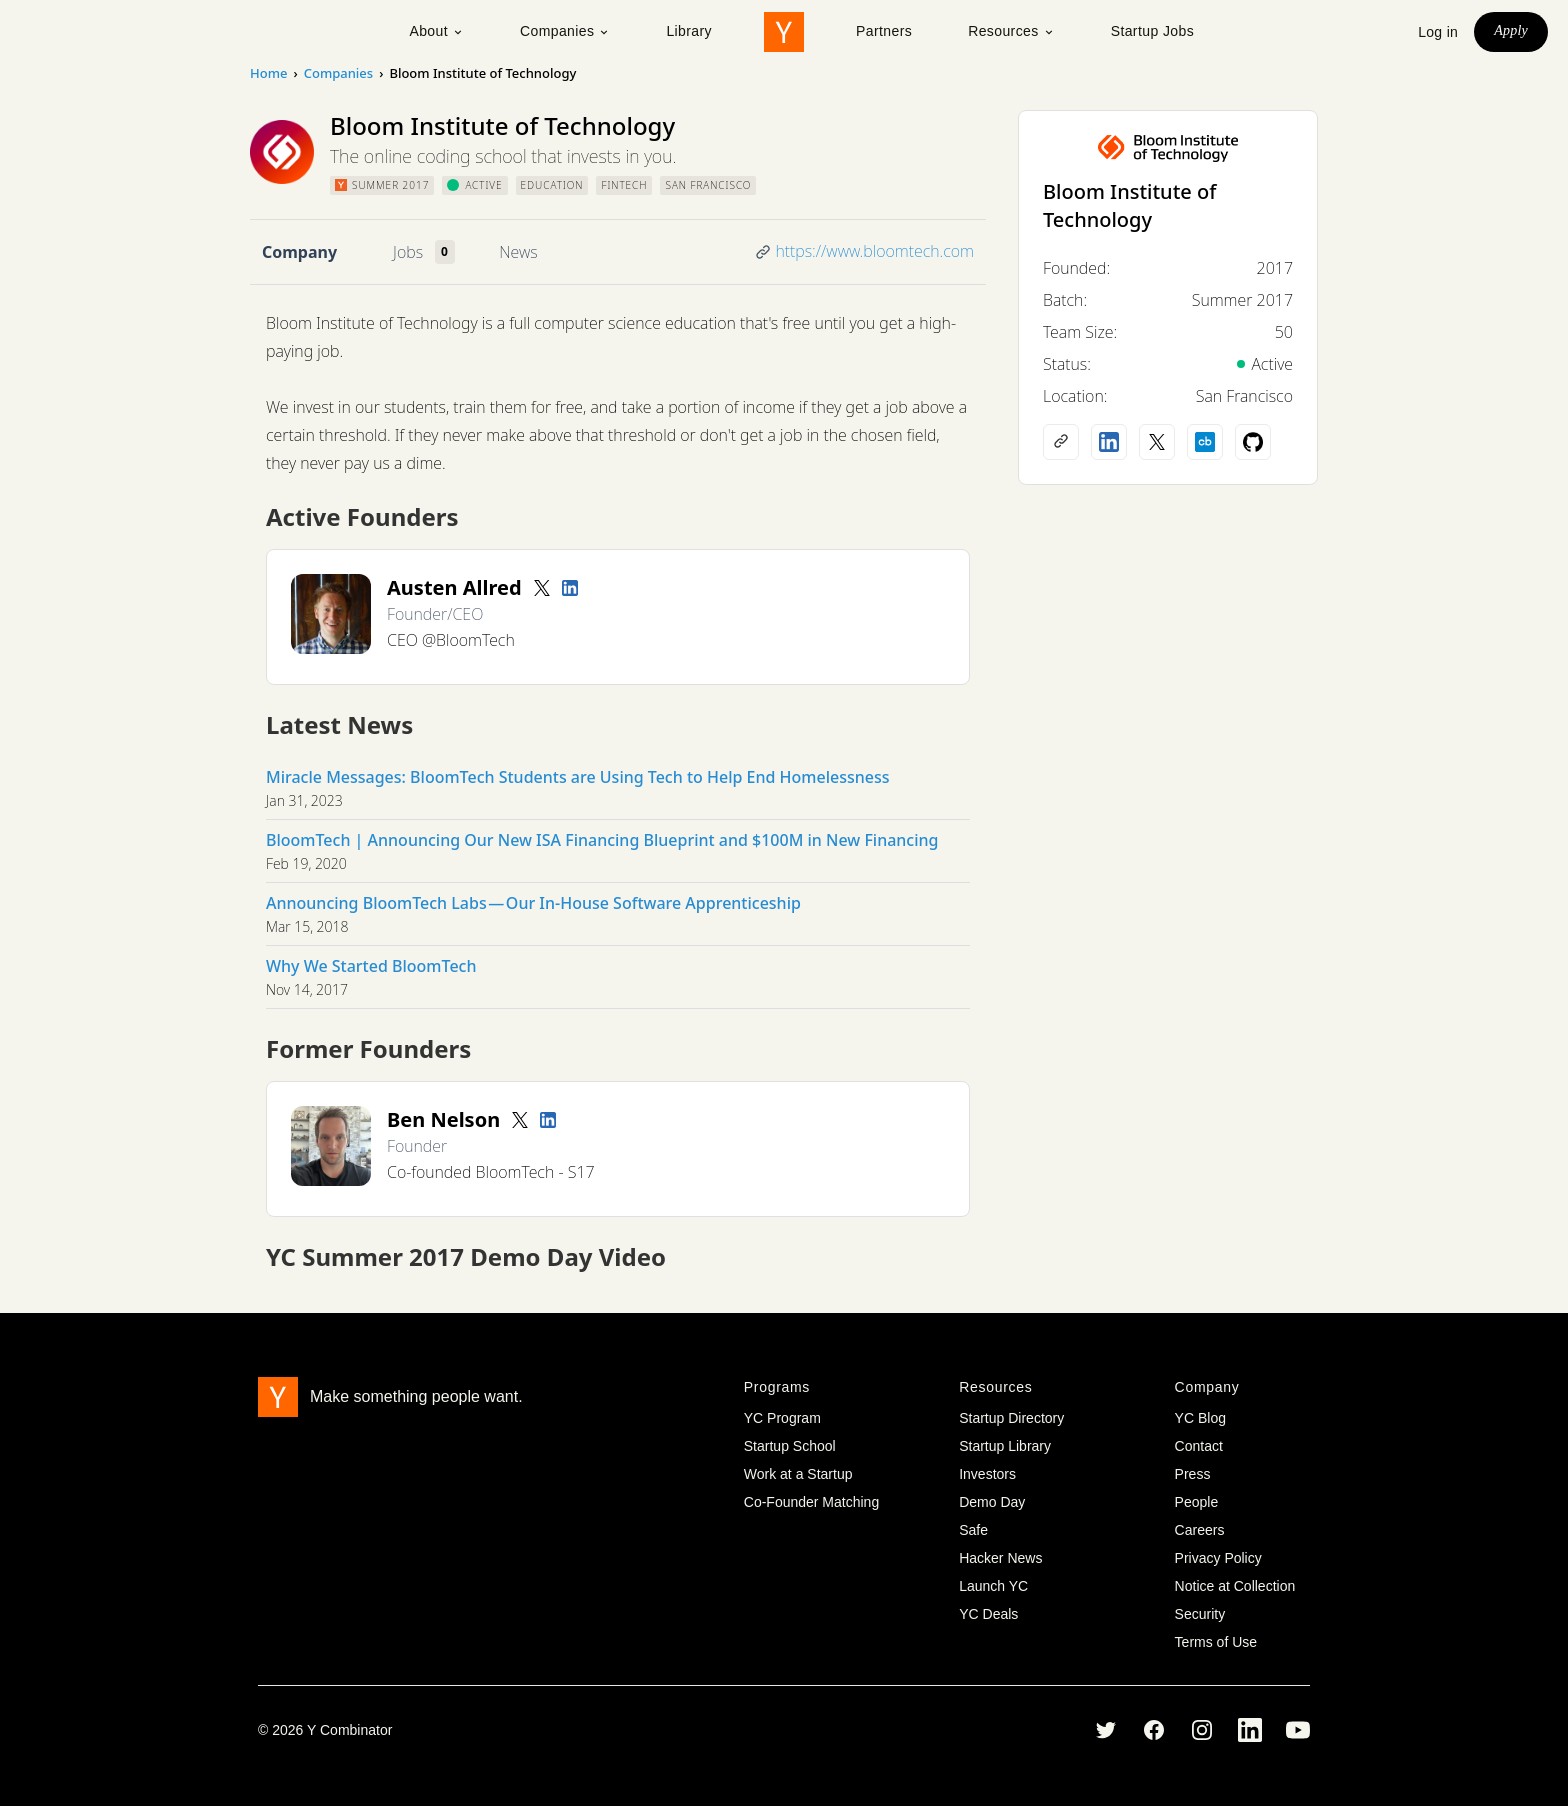 This screenshot has height=1806, width=1568. What do you see at coordinates (1000, 1558) in the screenshot?
I see `Hacker News` at bounding box center [1000, 1558].